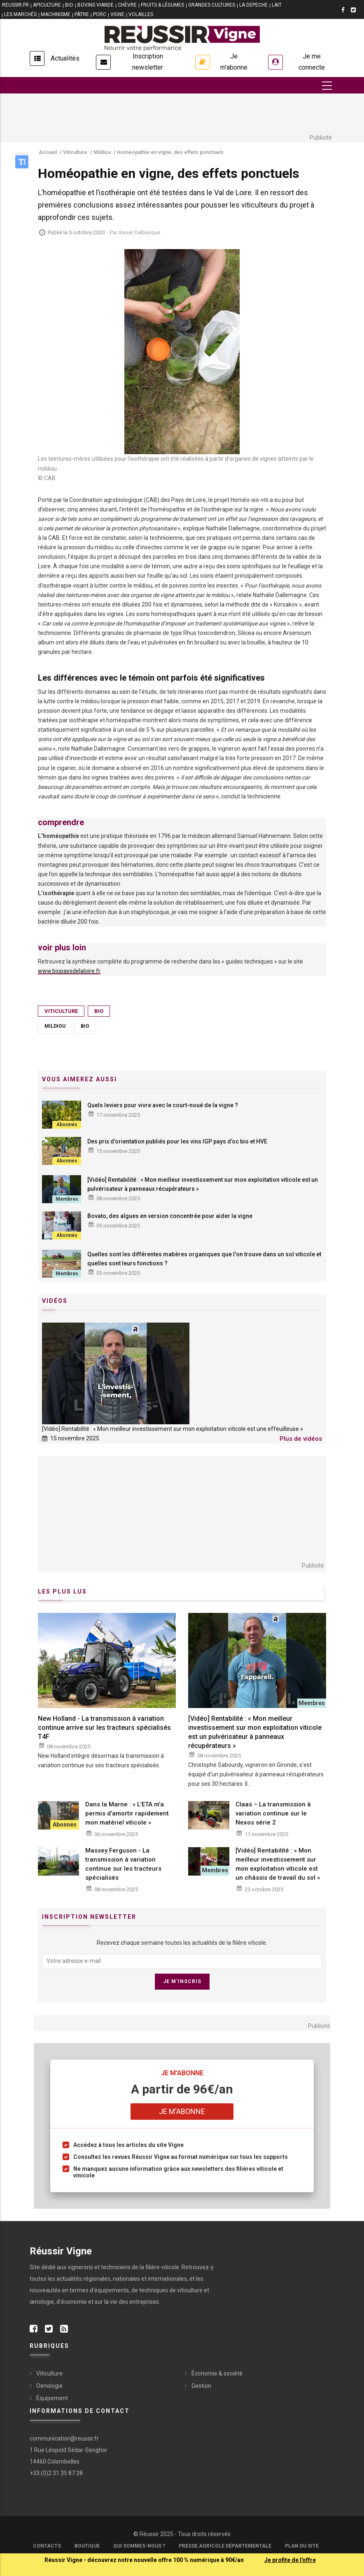 The height and width of the screenshot is (2576, 364). I want to click on Mildiou, so click(54, 1026).